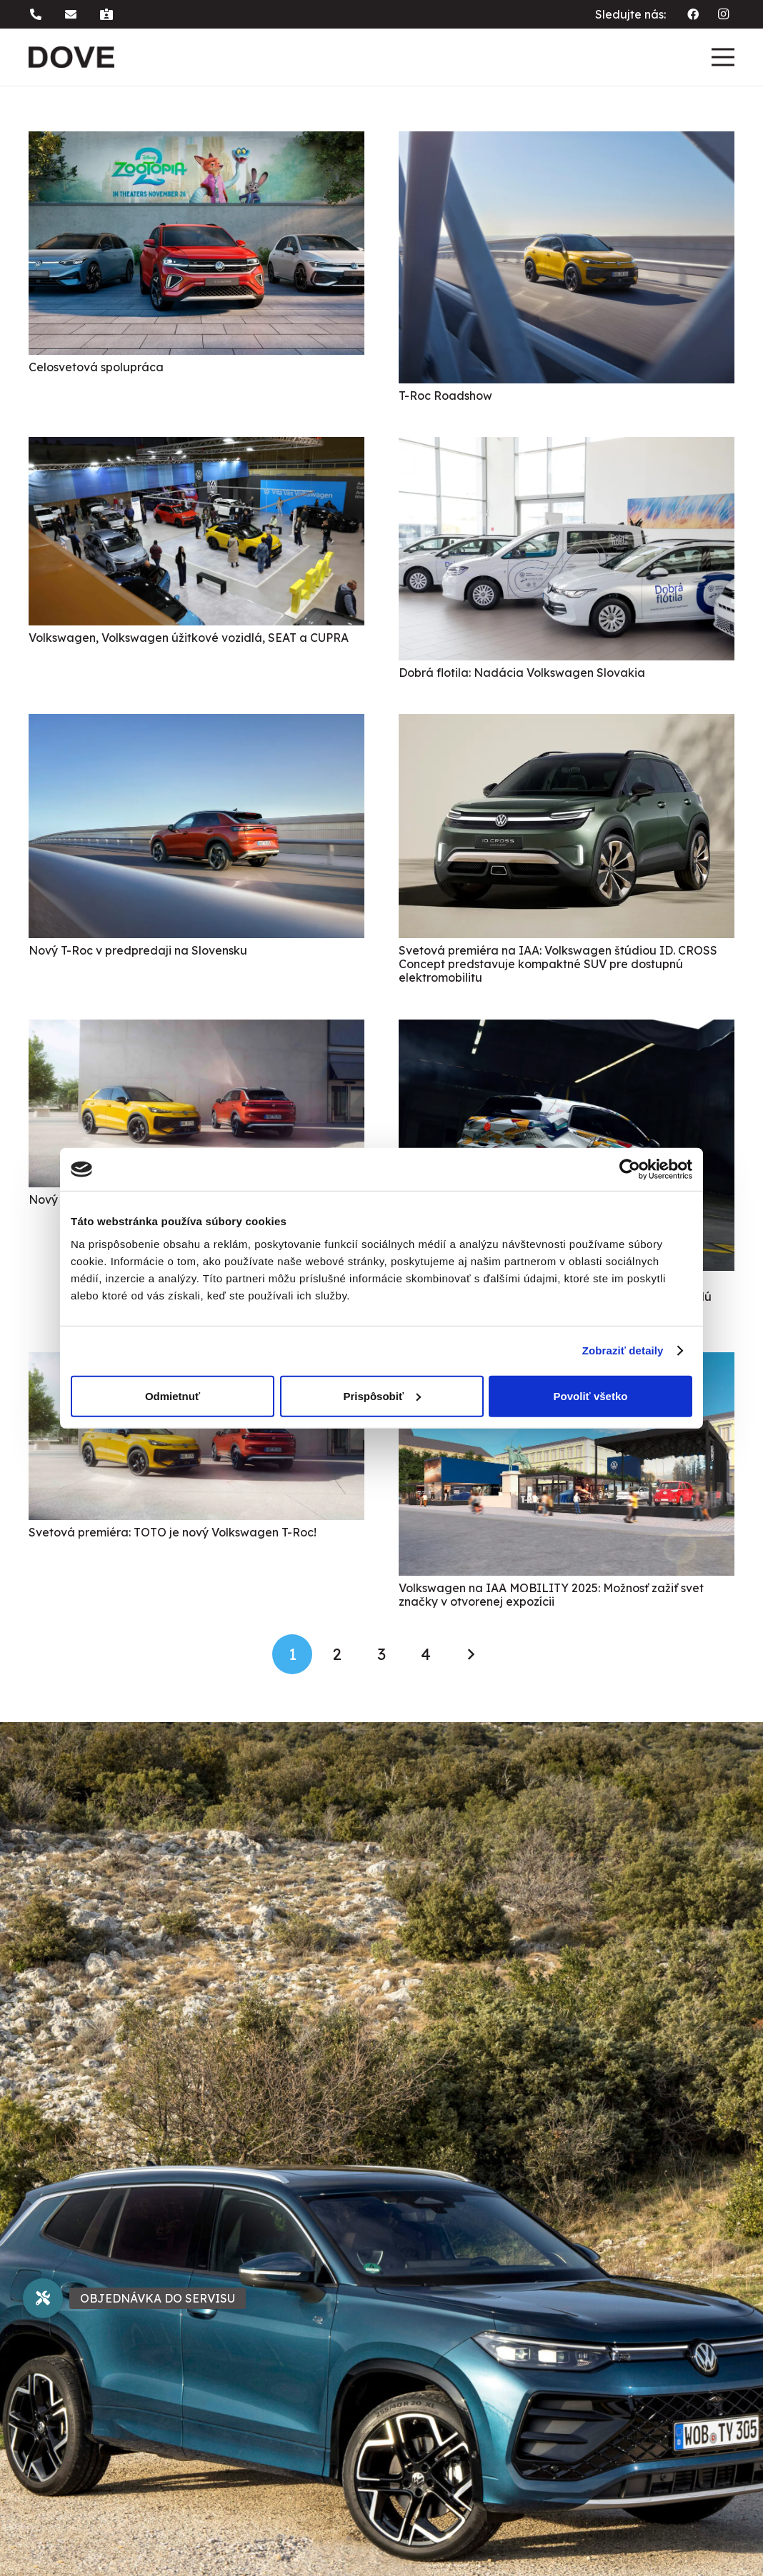  Describe the element at coordinates (172, 1532) in the screenshot. I see `Svetová premiéra: TOTO je nový Volkswagen T-Roc!` at that location.